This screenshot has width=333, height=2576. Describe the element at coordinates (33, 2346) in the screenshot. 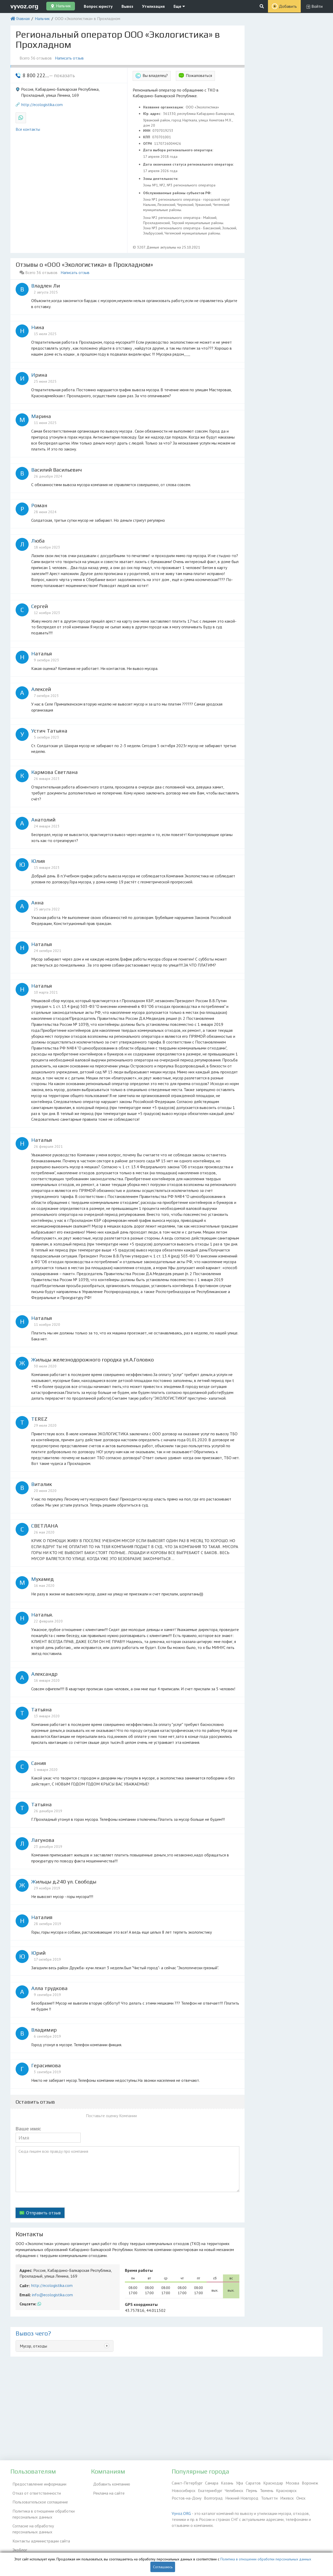

I see `Мусор, отходы` at that location.